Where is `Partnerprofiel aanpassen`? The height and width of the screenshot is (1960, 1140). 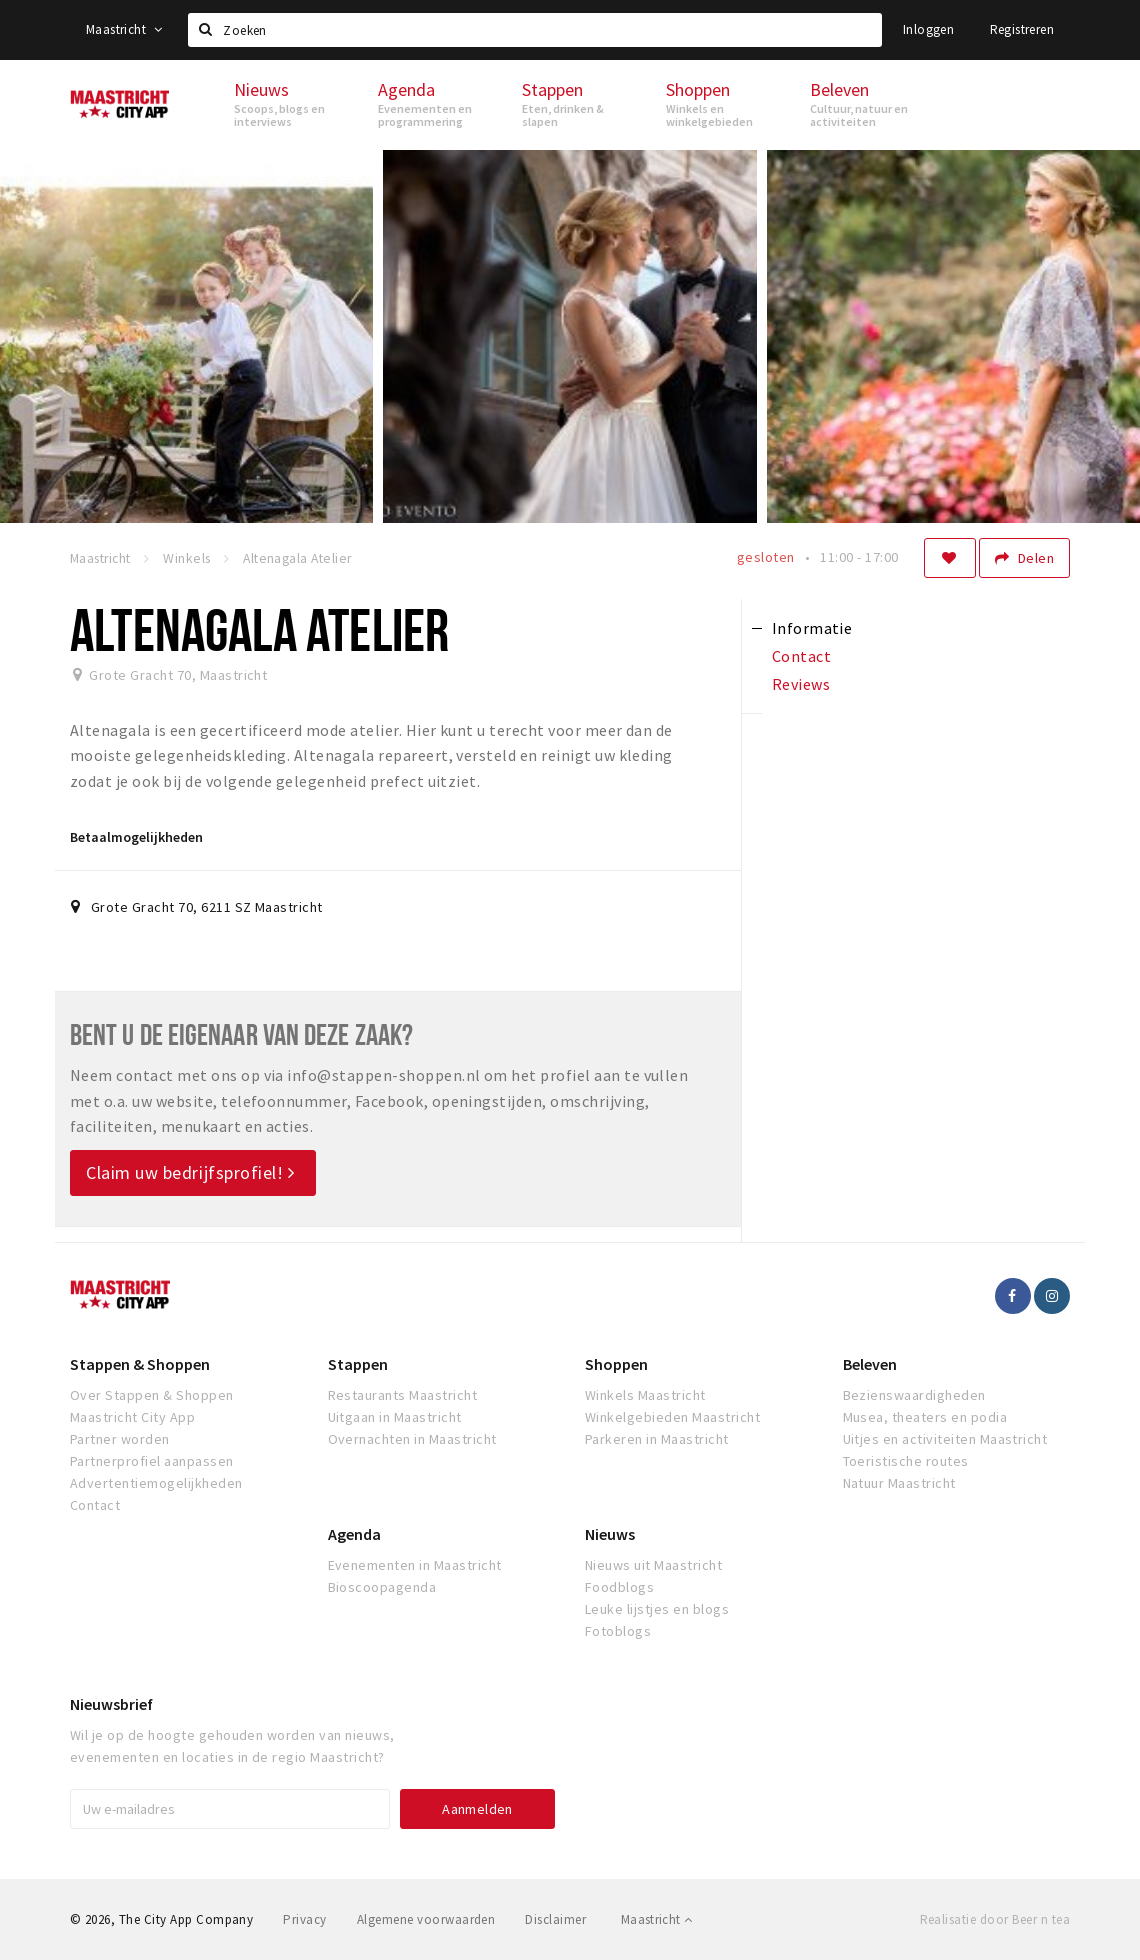
Partnerprofiel aanpassen is located at coordinates (152, 1461).